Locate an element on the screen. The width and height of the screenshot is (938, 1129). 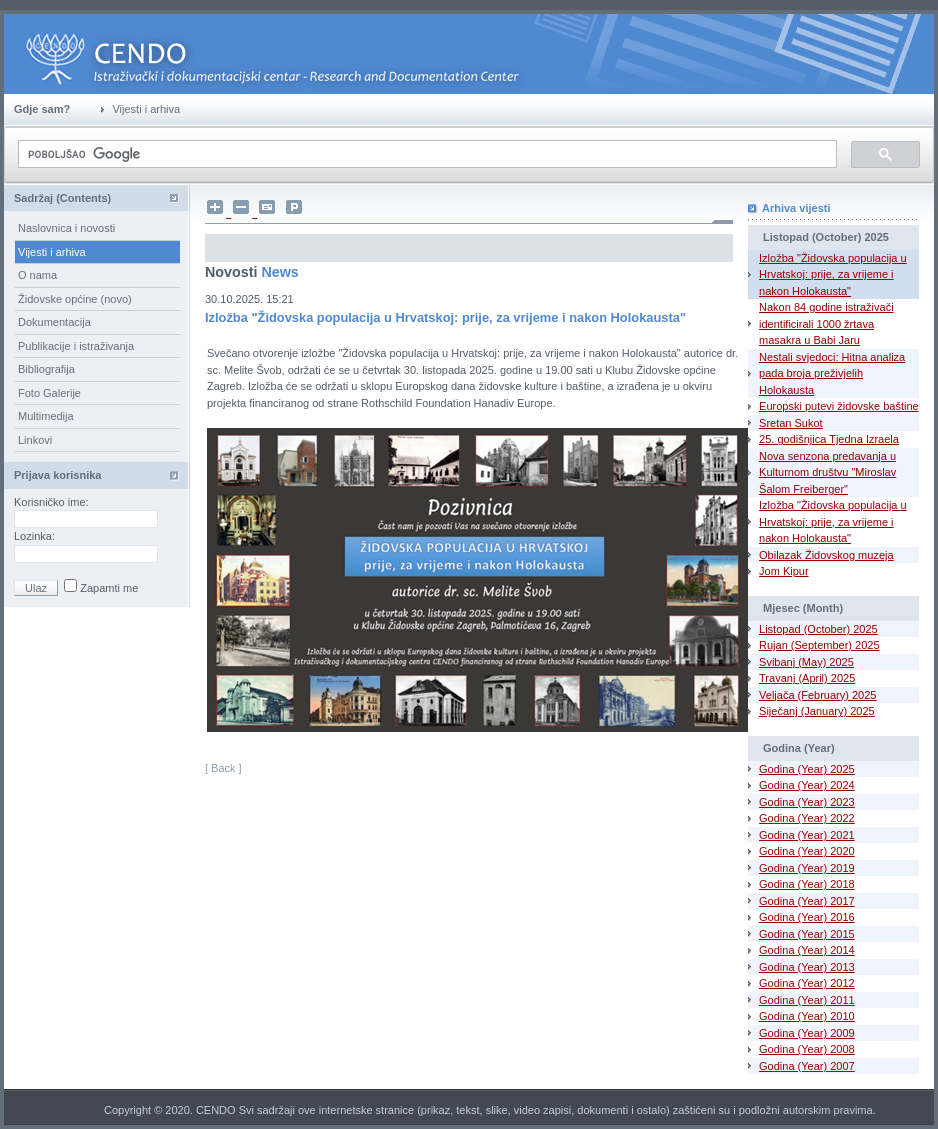
Lozinka: is located at coordinates (36, 536).